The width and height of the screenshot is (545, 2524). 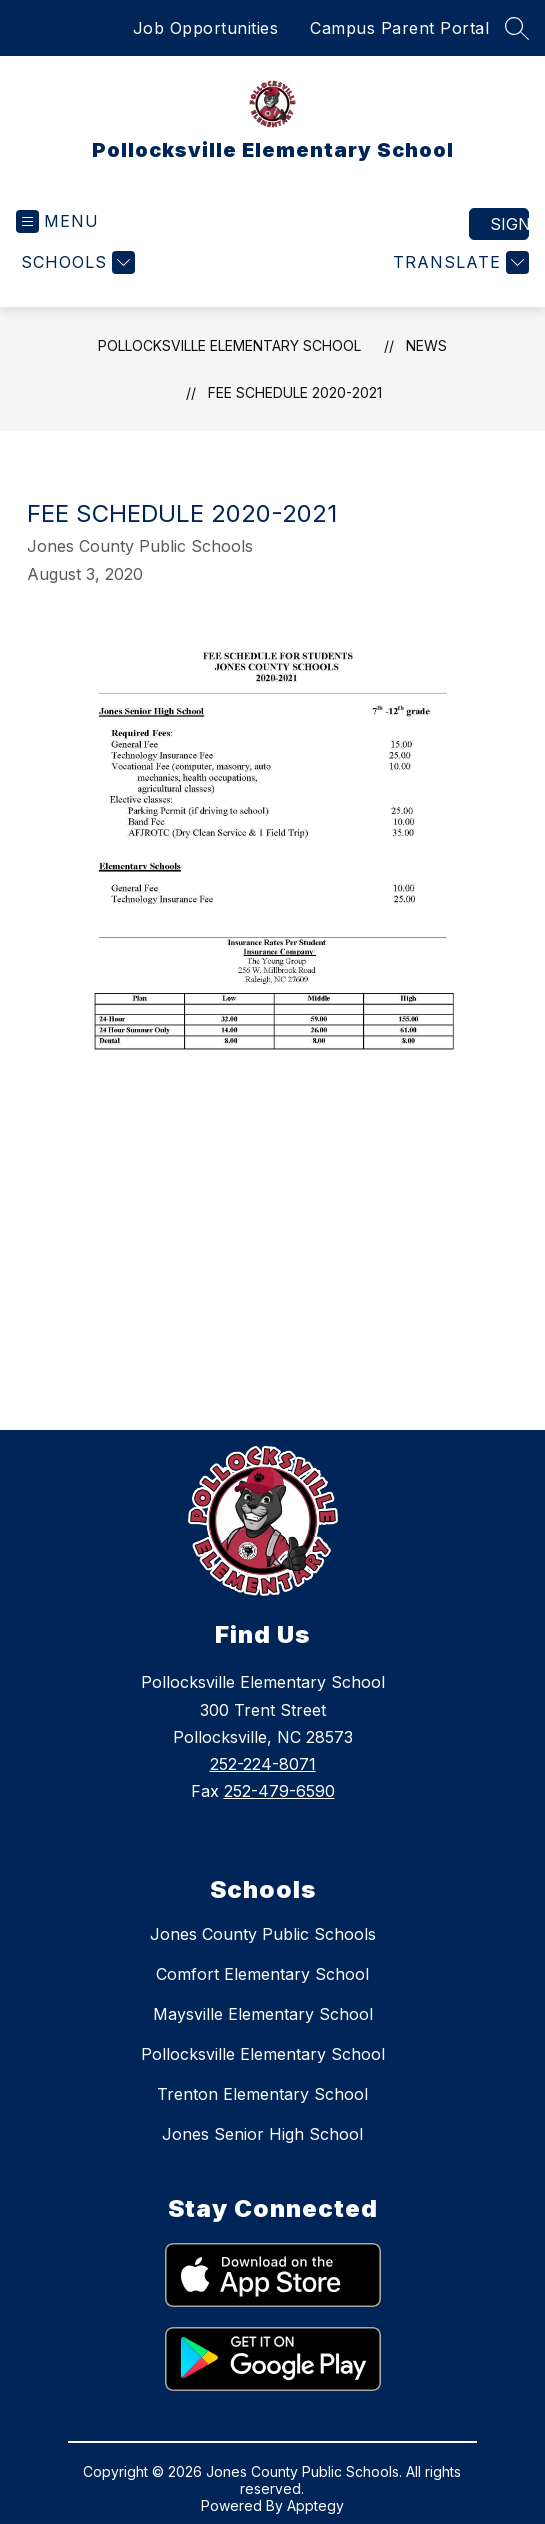 I want to click on Campus Parent Portal, so click(x=399, y=28).